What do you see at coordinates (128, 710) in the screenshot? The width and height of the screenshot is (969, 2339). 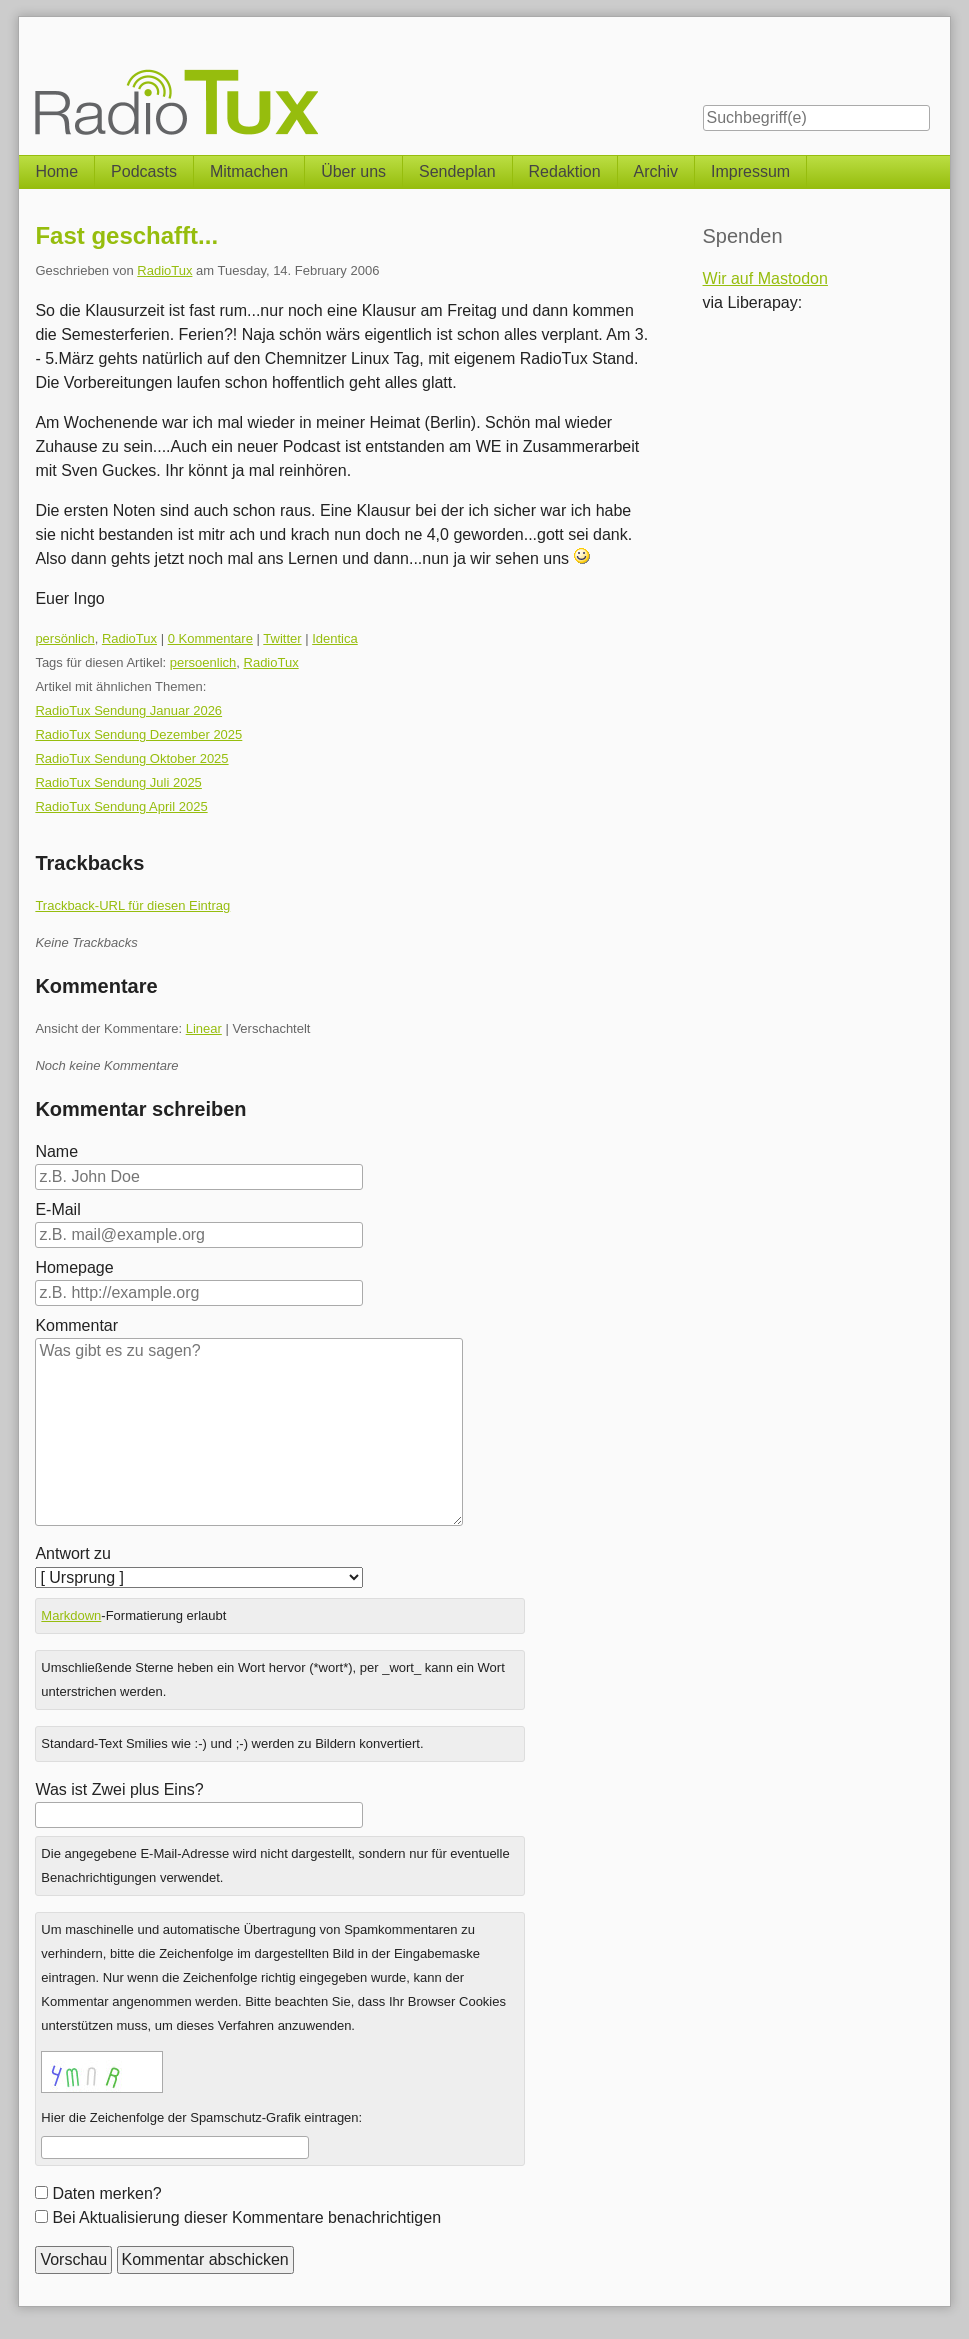 I see `RadioTux Sendung Januar 2026` at bounding box center [128, 710].